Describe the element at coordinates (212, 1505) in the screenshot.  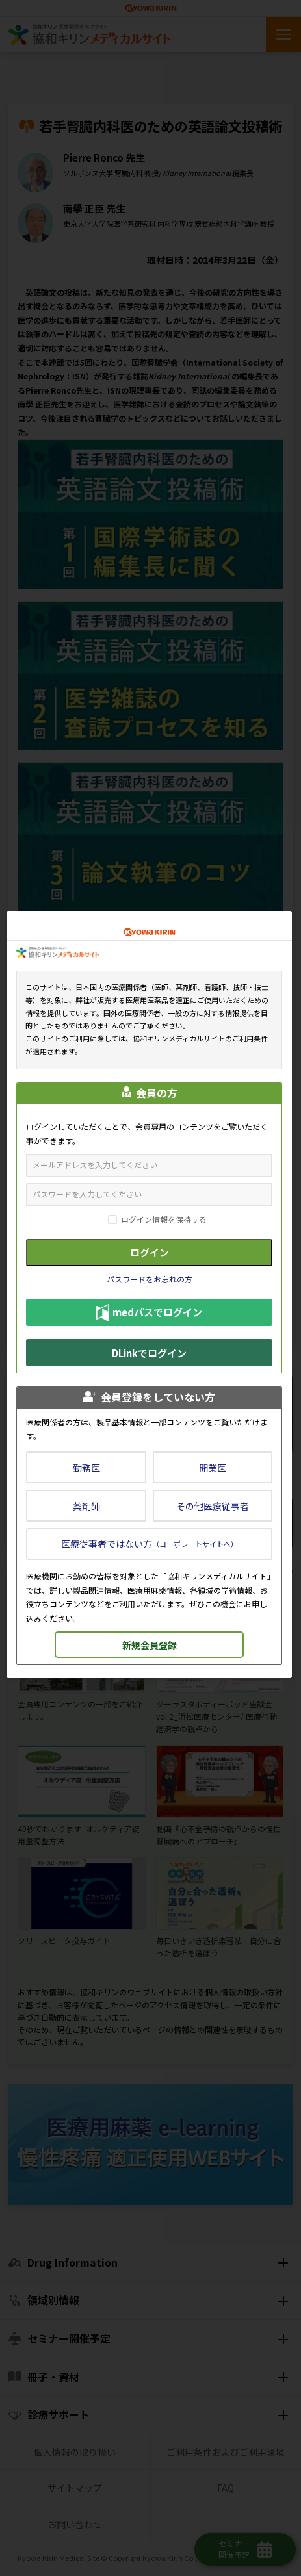
I see `その他医療従事者` at that location.